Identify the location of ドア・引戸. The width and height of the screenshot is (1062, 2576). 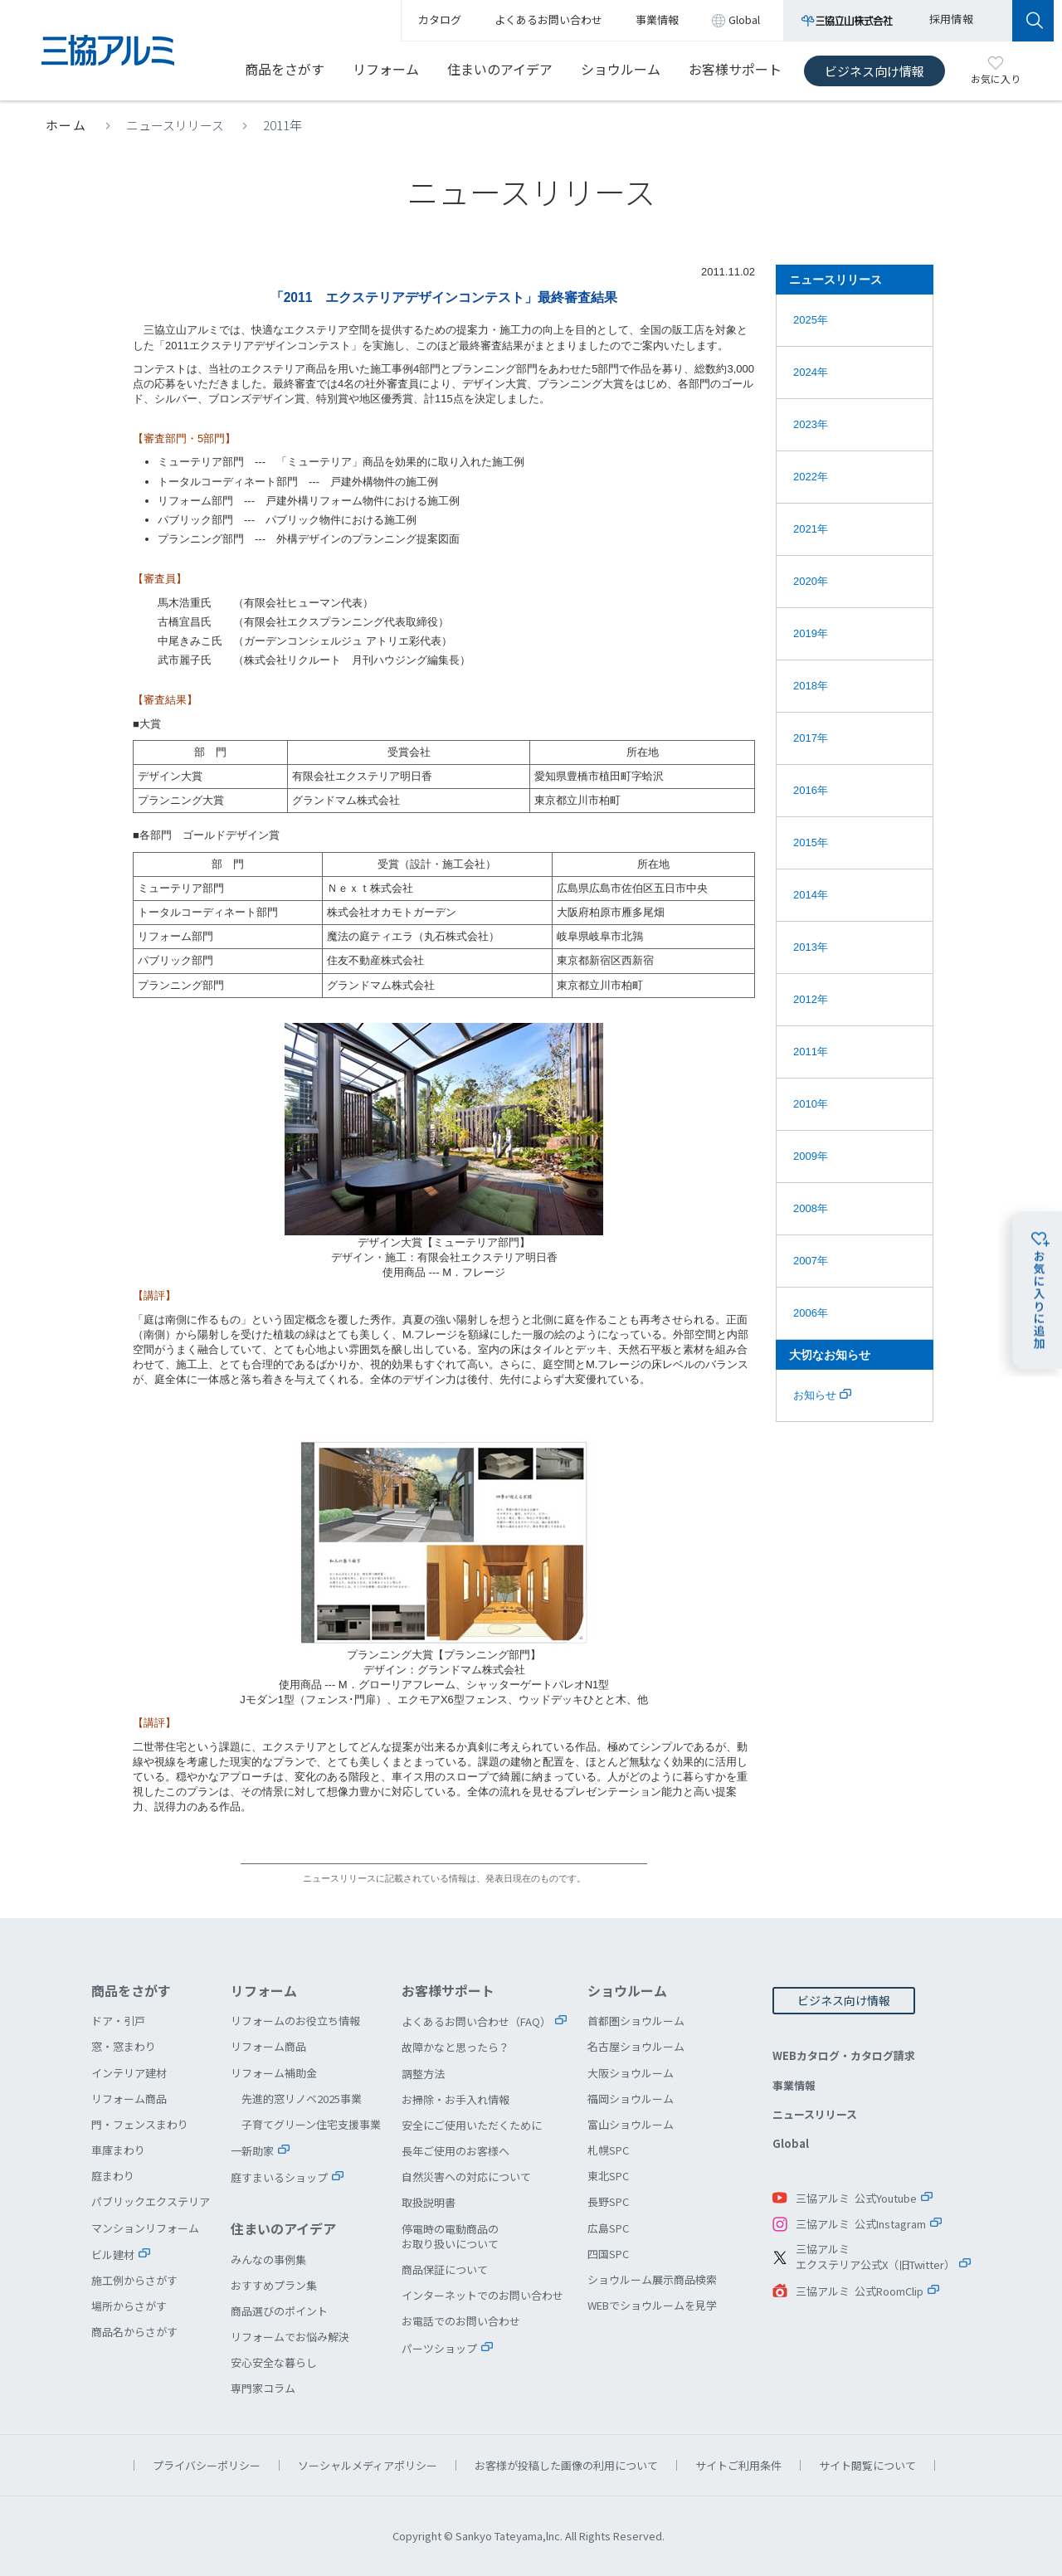
(118, 2020).